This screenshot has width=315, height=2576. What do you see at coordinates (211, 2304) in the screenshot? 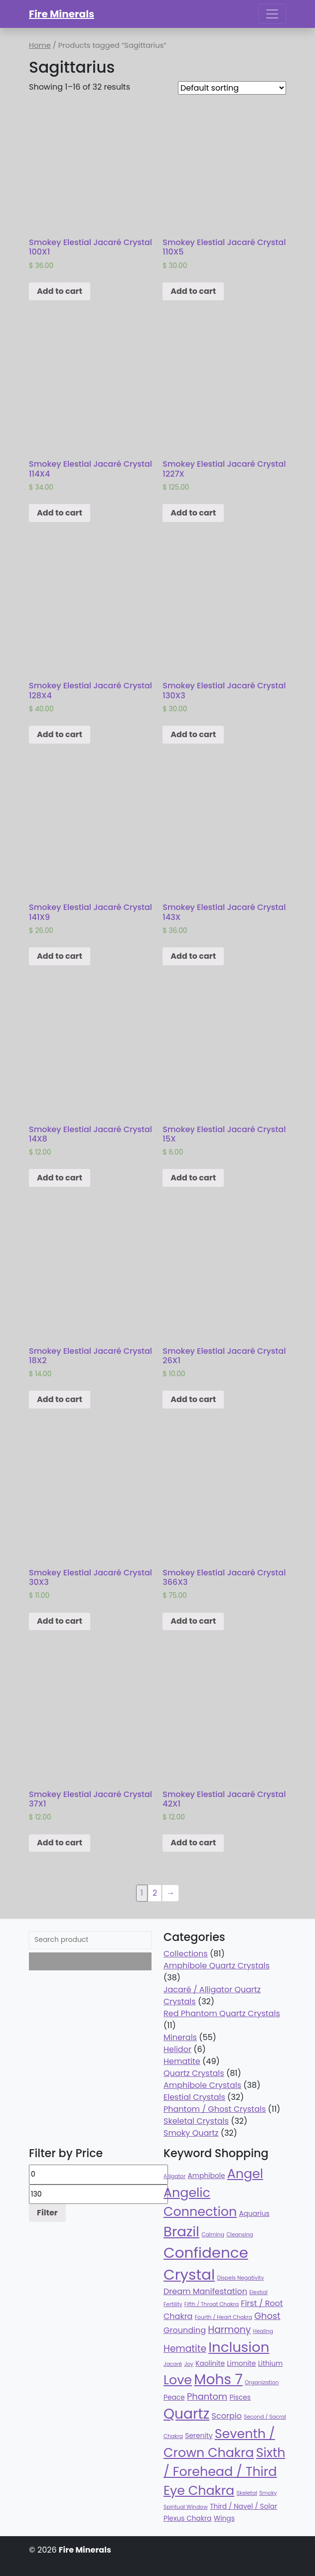
I see `Fifth / Throat Chakra [Fifth / Throat Chakra (32 products)]` at bounding box center [211, 2304].